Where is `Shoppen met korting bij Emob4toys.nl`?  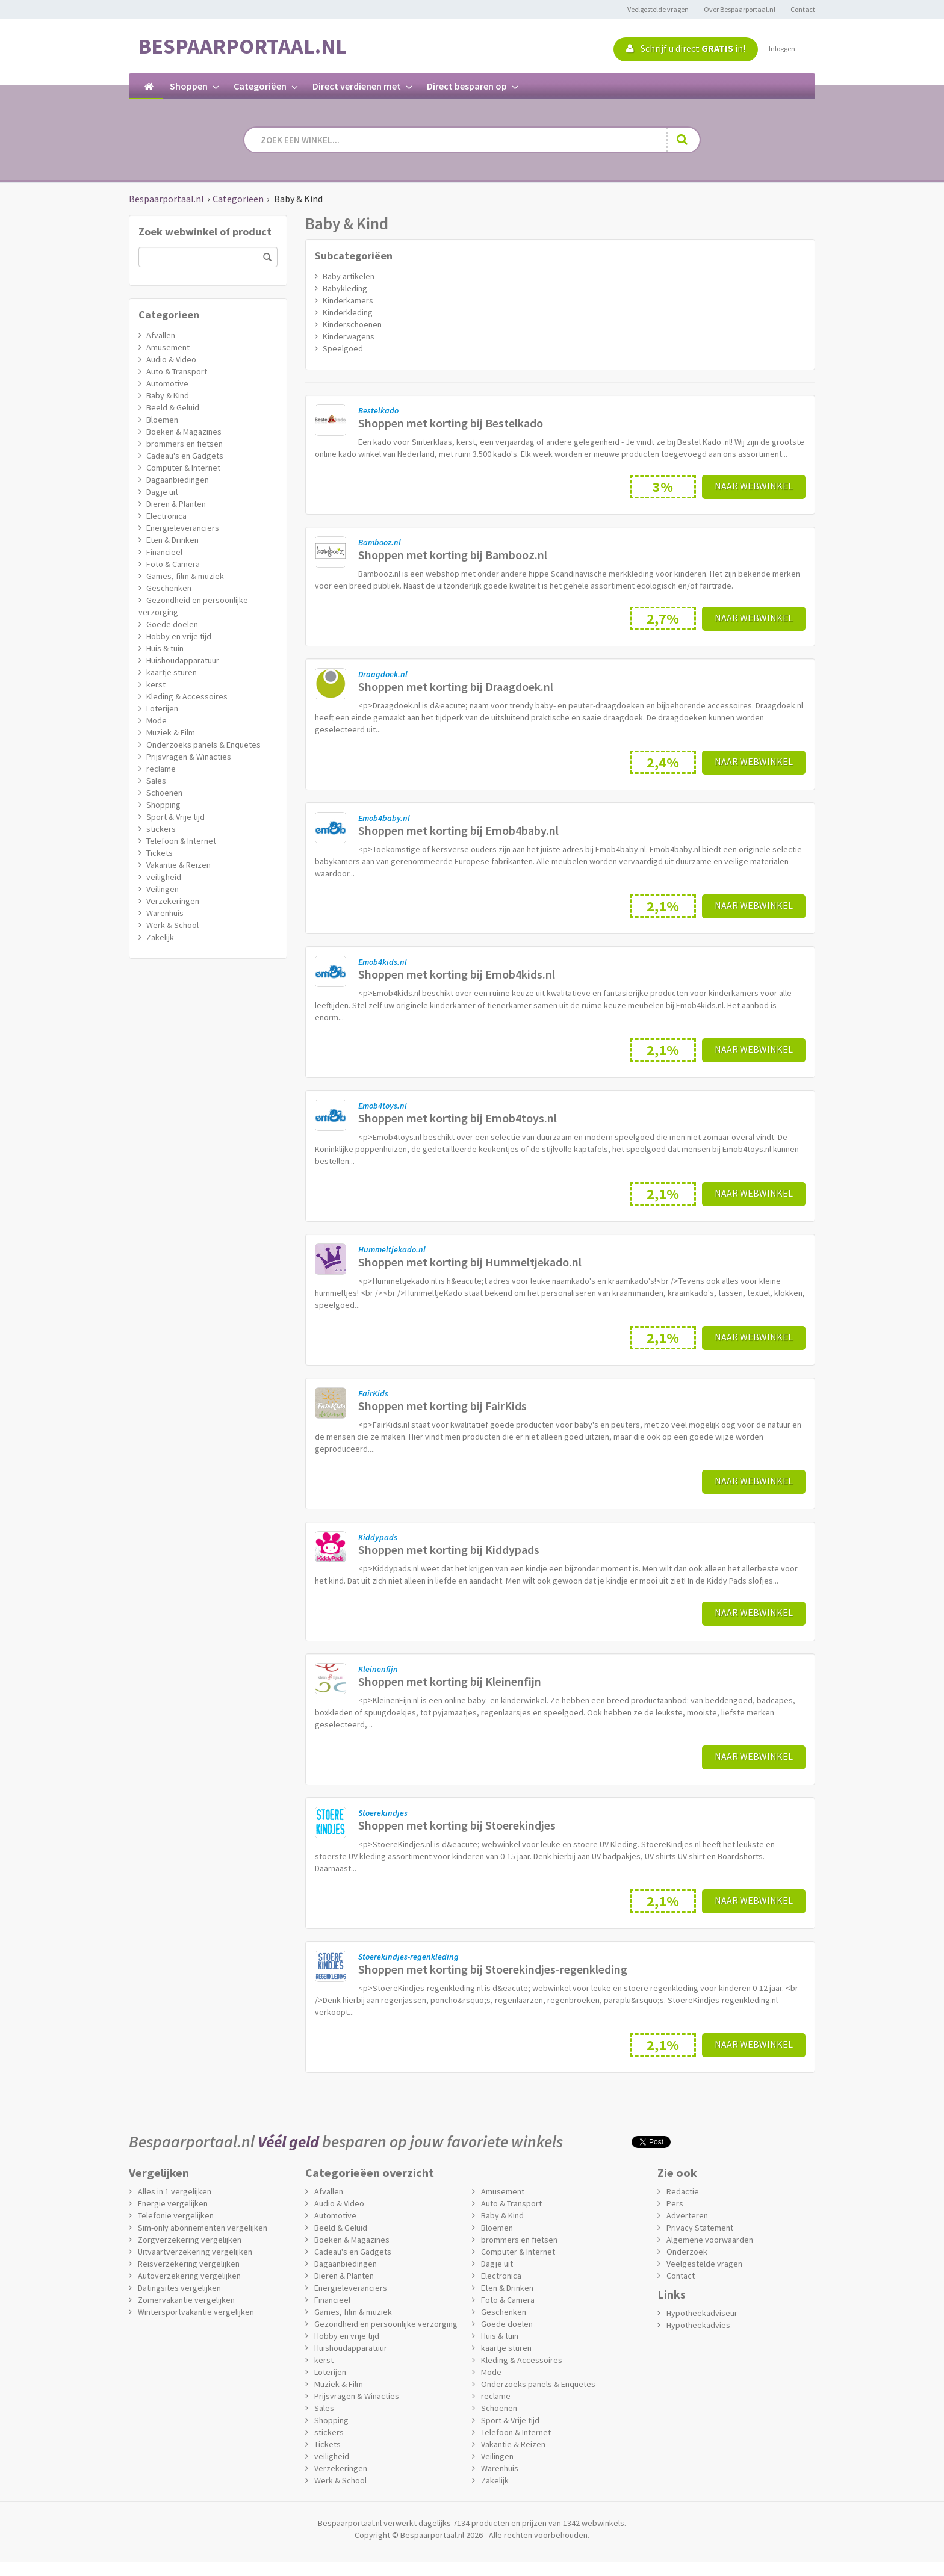
Shoppen met korting bij Emob4toys.nl is located at coordinates (457, 1117).